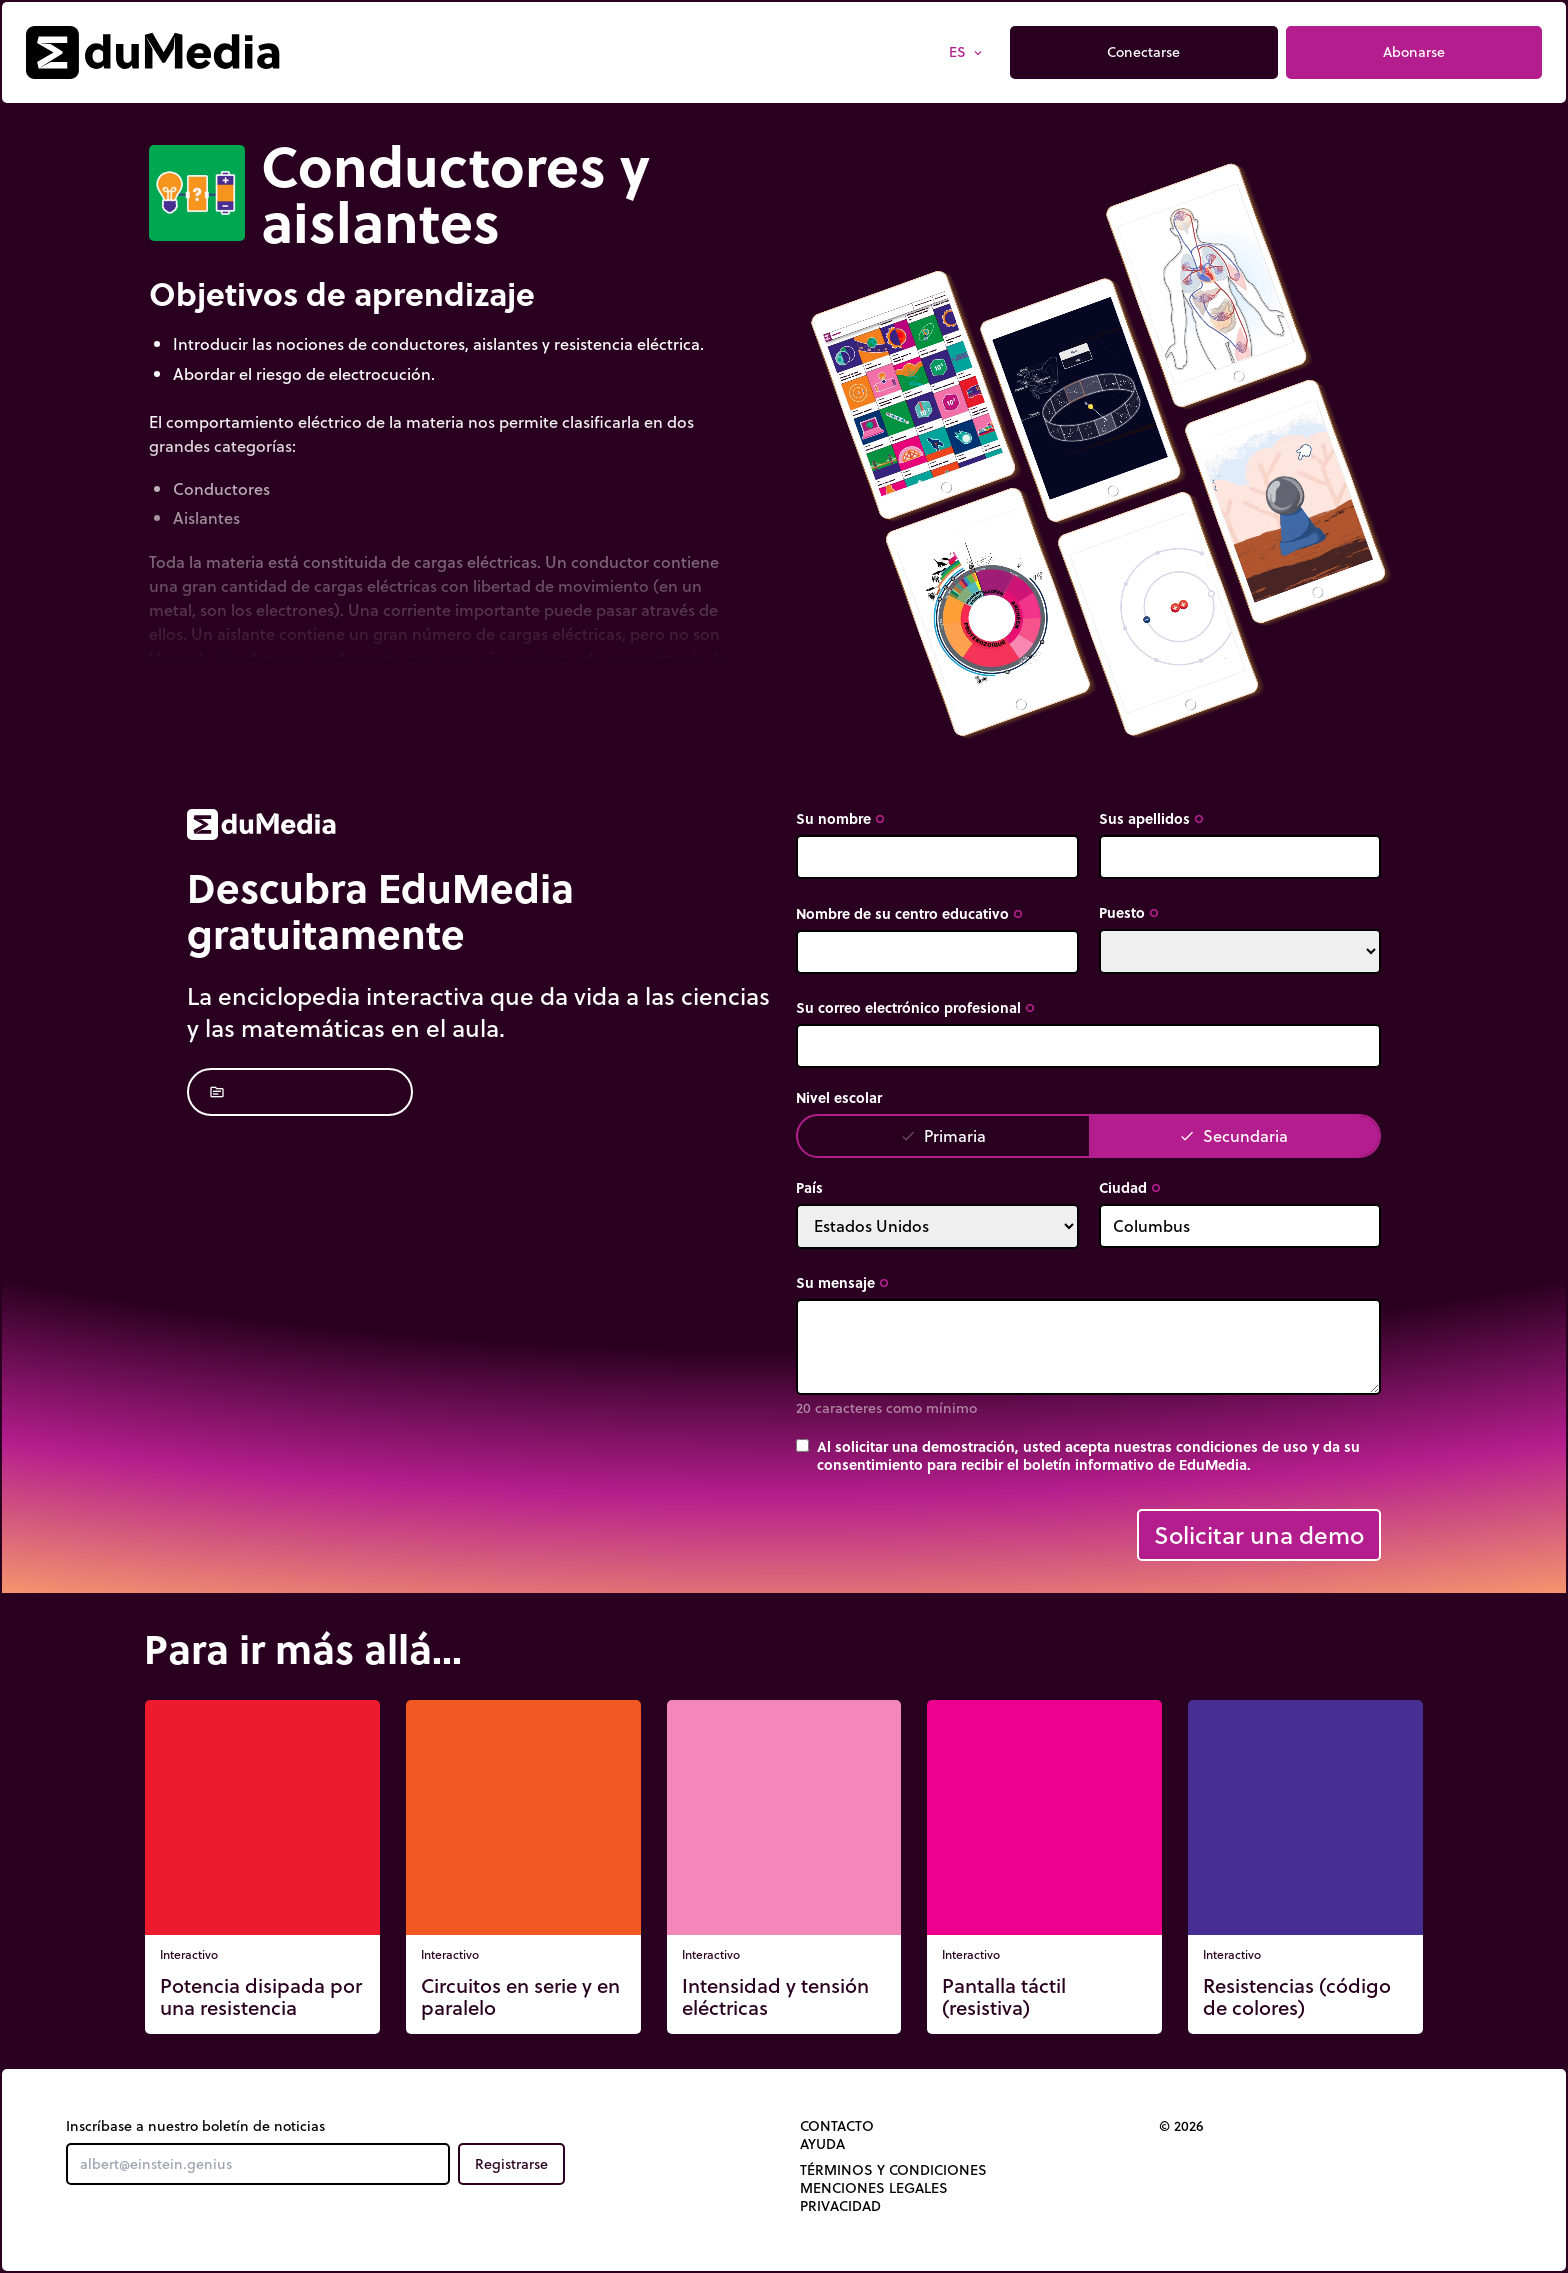  I want to click on Contacto, so click(837, 2126).